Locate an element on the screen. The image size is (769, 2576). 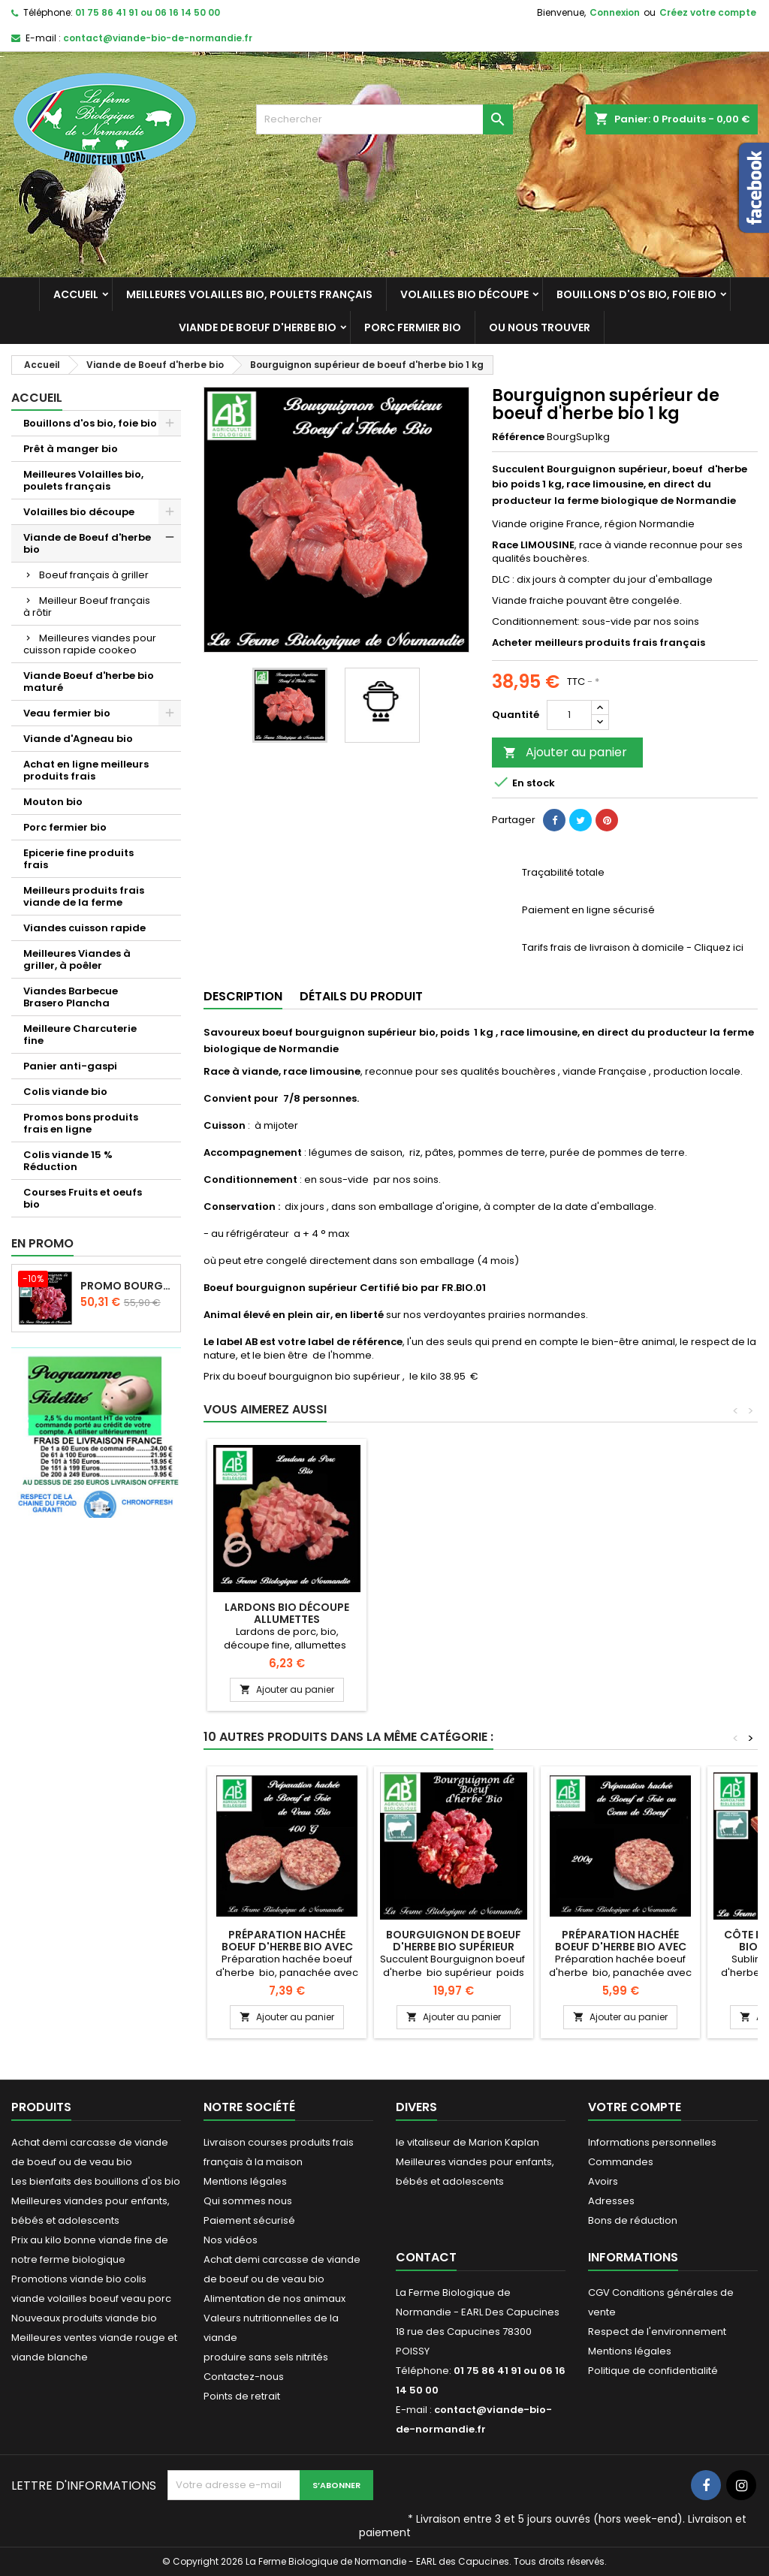
Informations personnelles is located at coordinates (652, 2142).